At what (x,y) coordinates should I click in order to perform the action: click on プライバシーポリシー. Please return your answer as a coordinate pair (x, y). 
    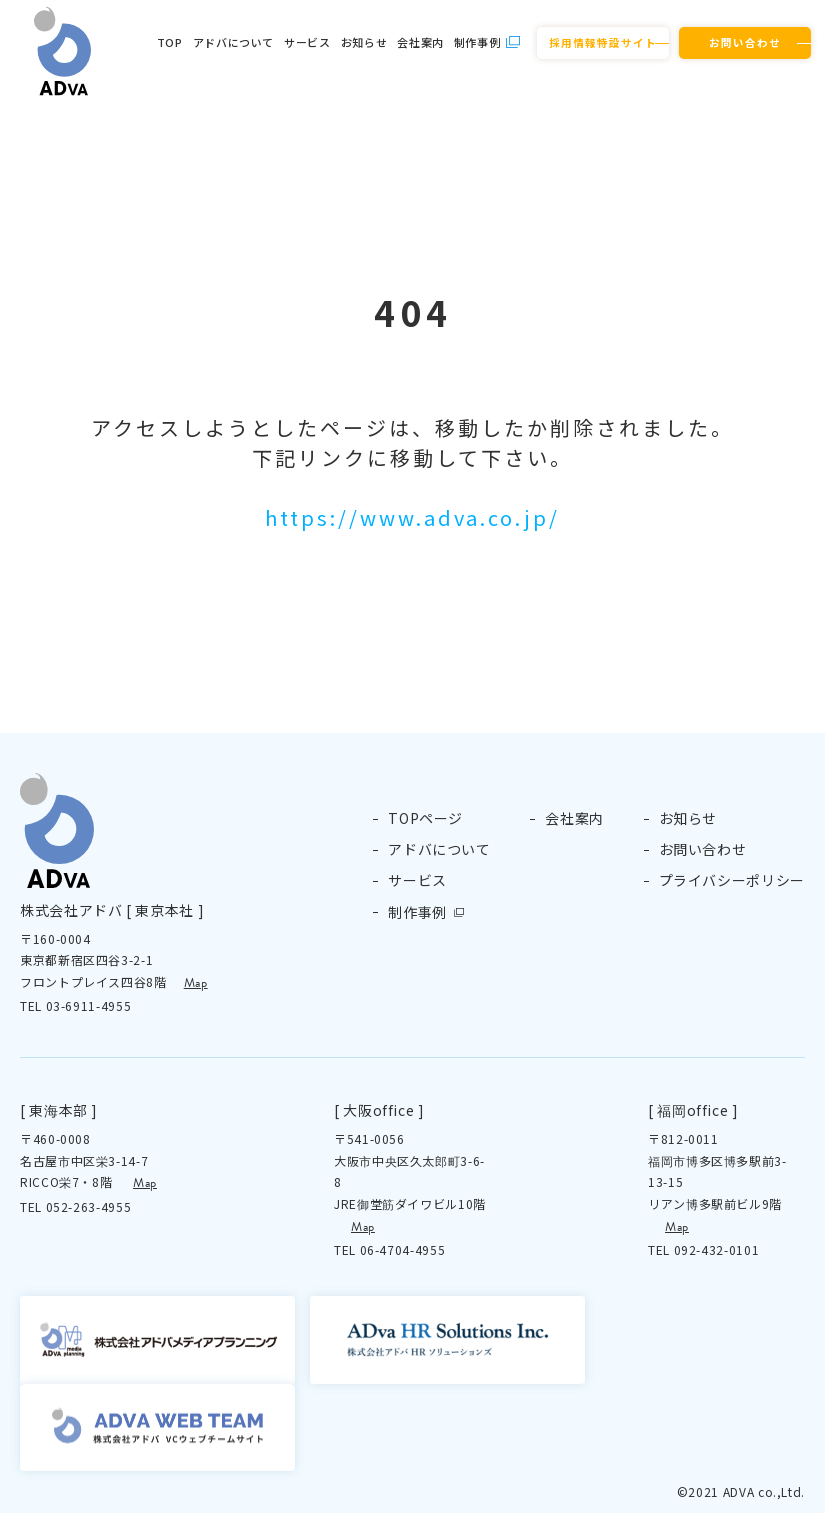
    Looking at the image, I should click on (732, 880).